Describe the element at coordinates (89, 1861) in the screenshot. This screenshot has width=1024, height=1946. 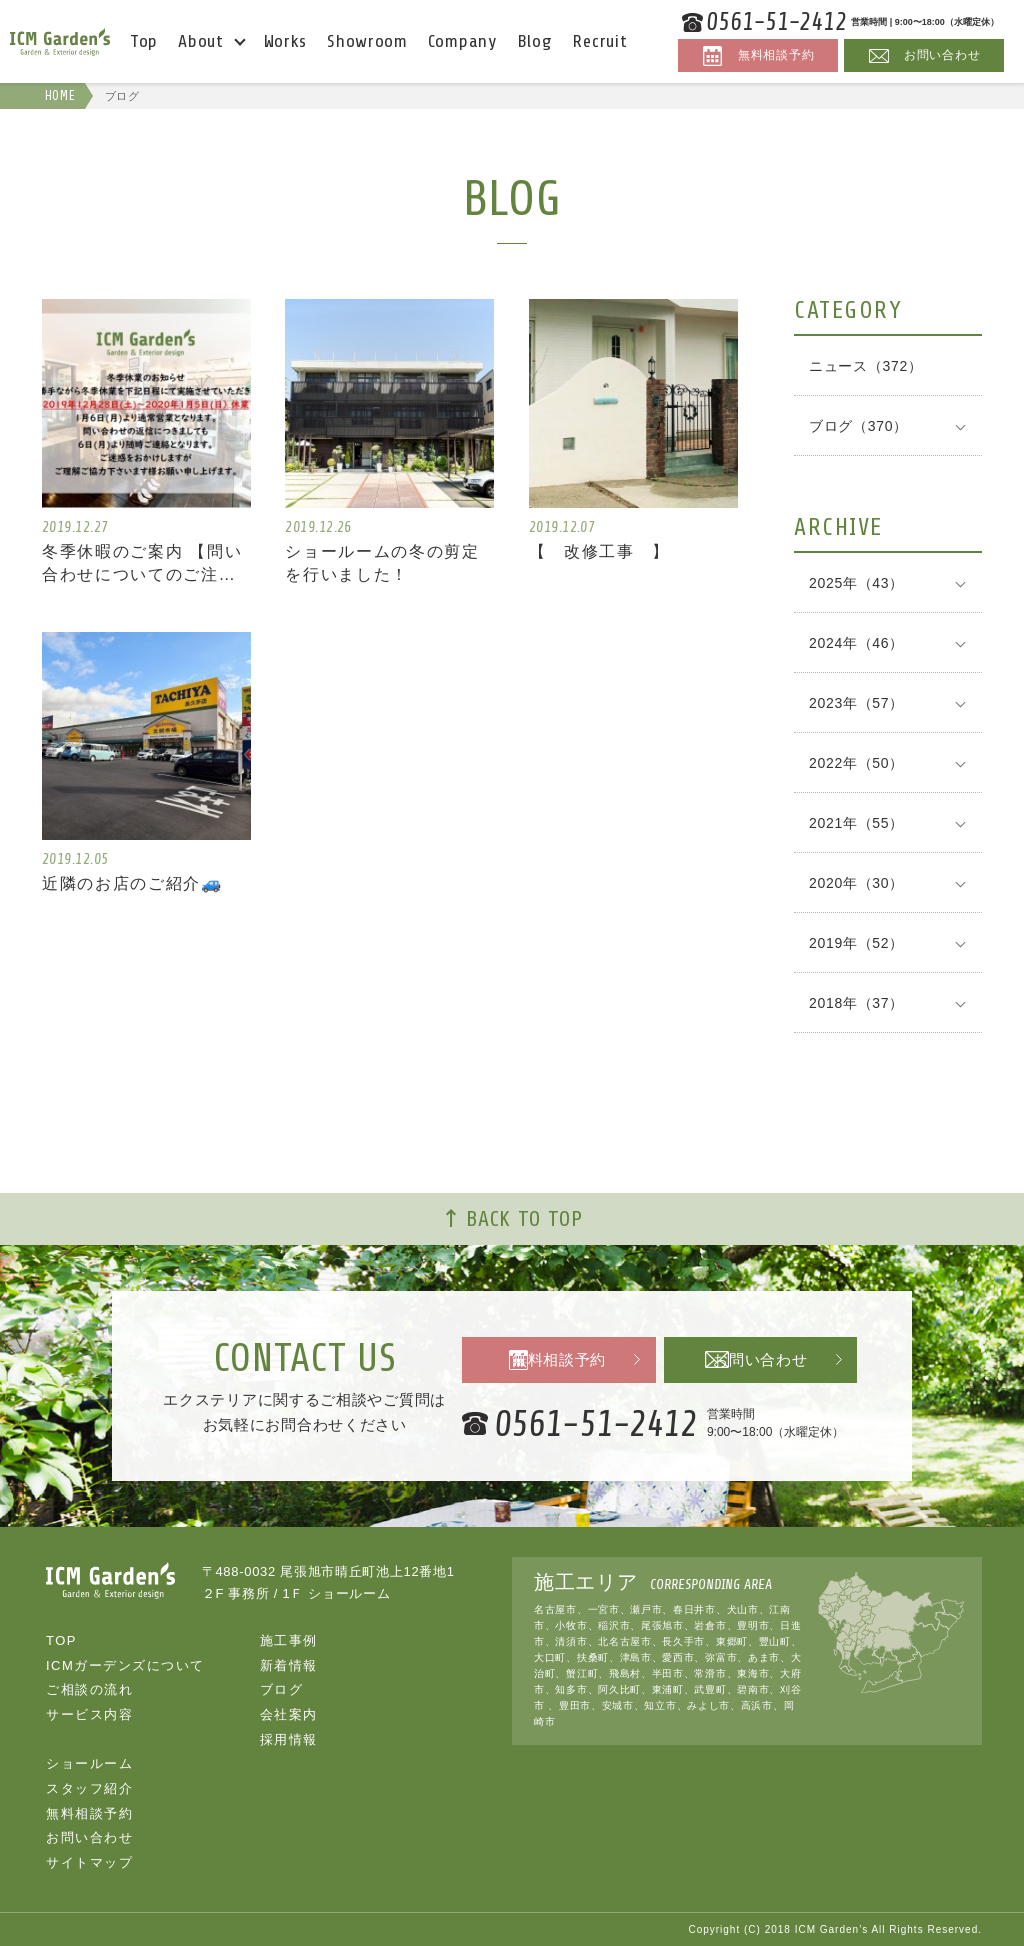
I see `サイトマップ` at that location.